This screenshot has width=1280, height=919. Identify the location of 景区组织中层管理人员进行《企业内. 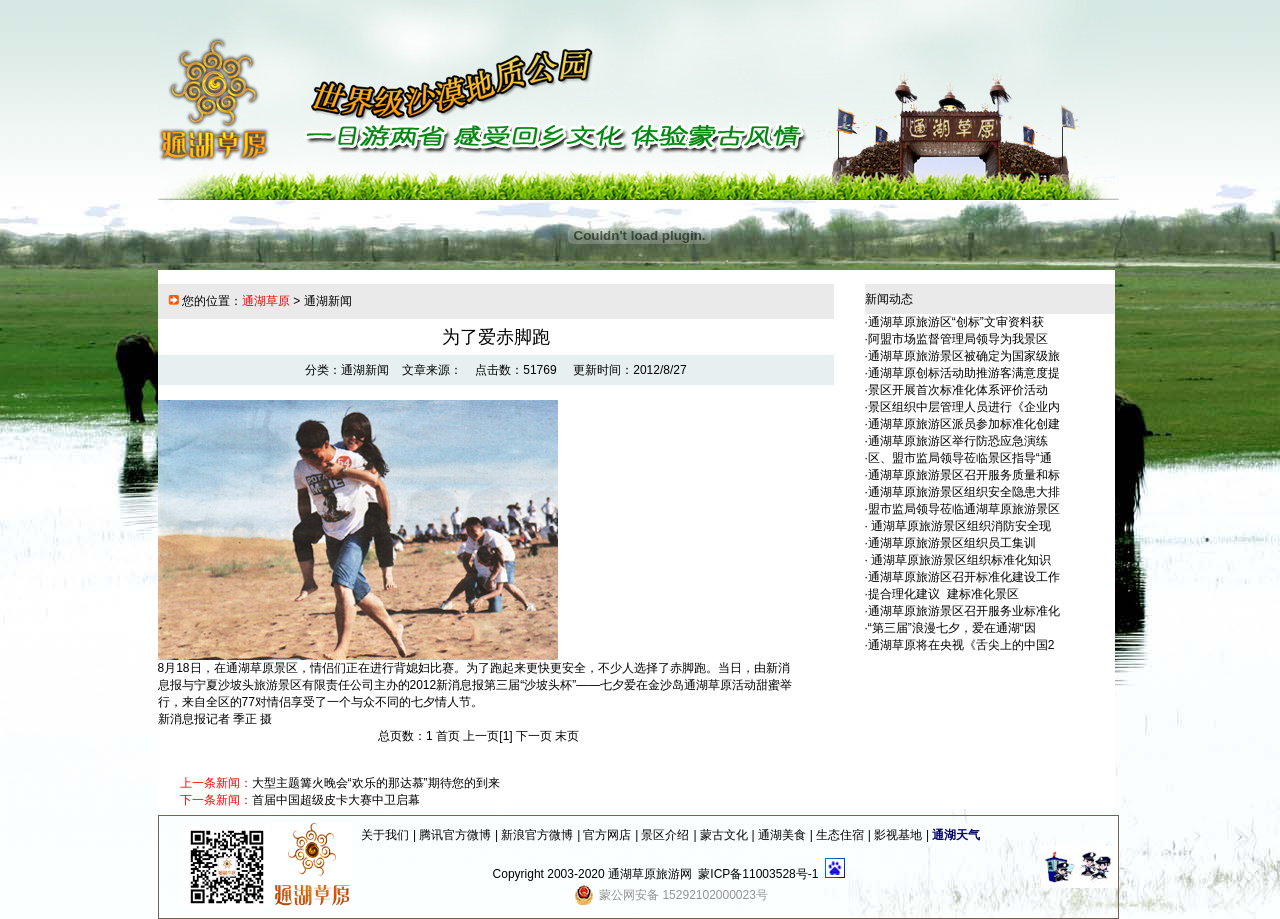
(964, 407).